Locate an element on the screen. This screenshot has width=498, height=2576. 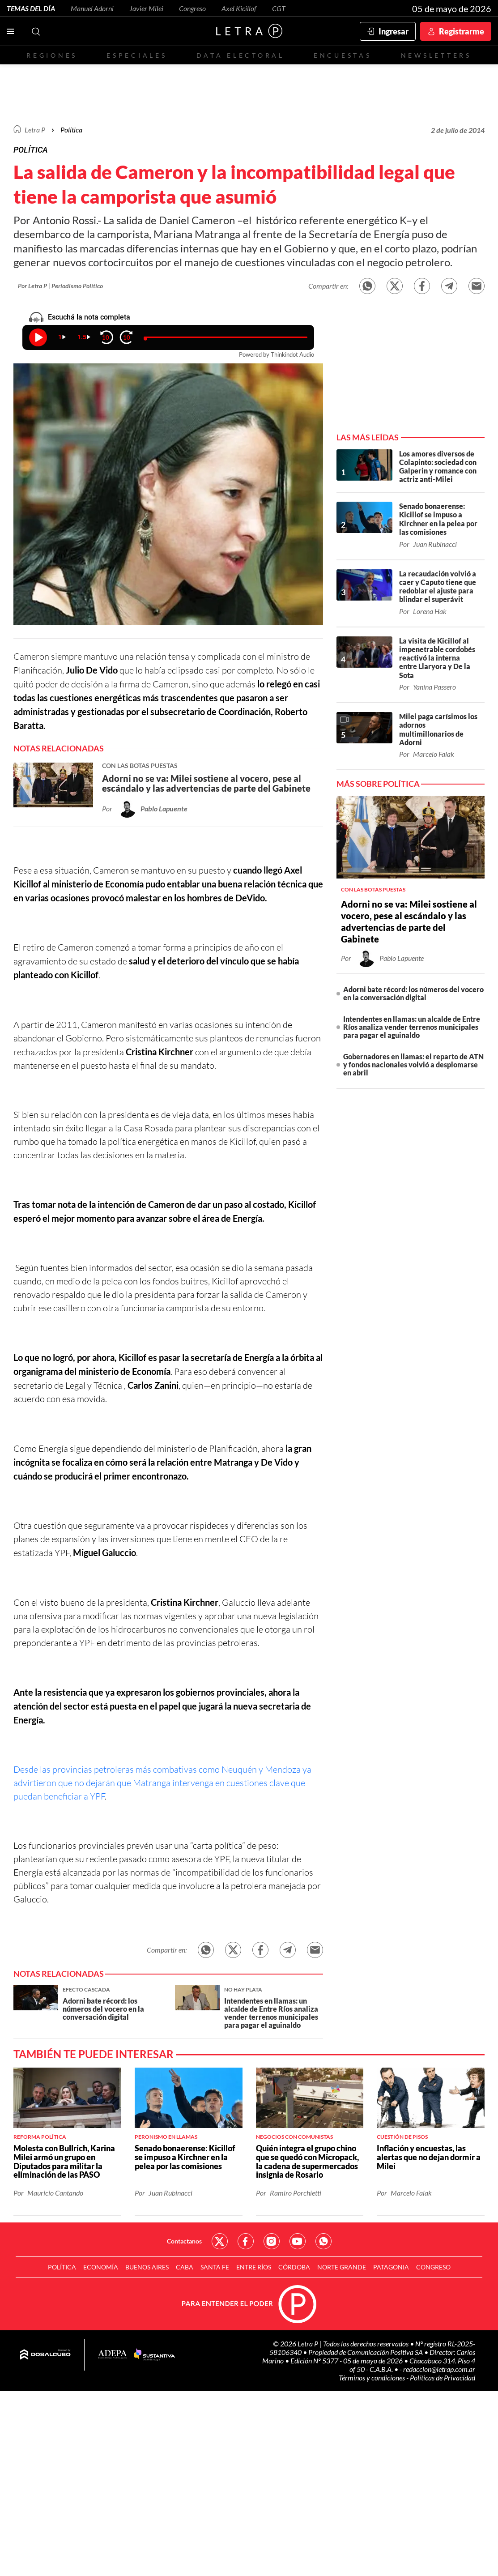
Por Letra P | Periodismo Político is located at coordinates (60, 286).